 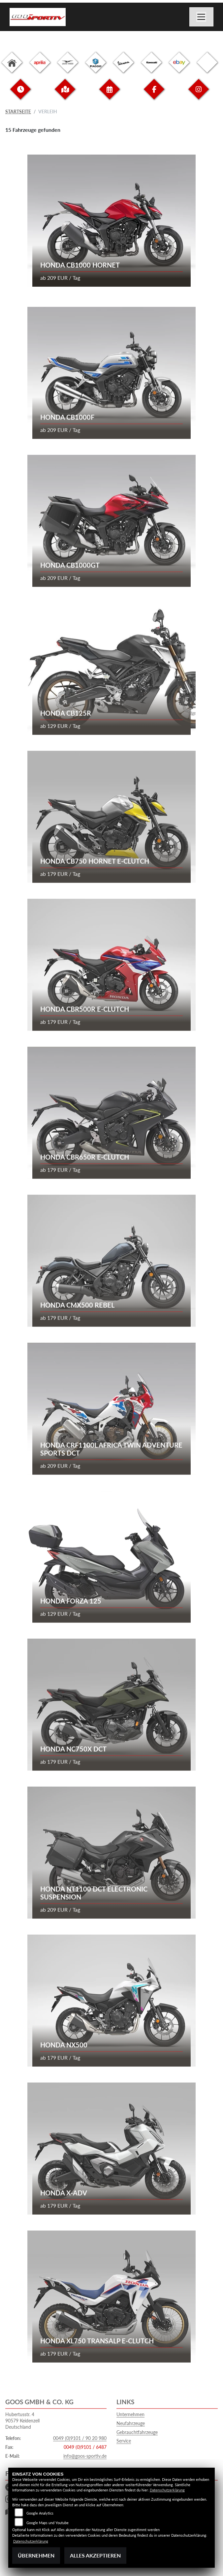 What do you see at coordinates (201, 16) in the screenshot?
I see `[Navigation umschalten]` at bounding box center [201, 16].